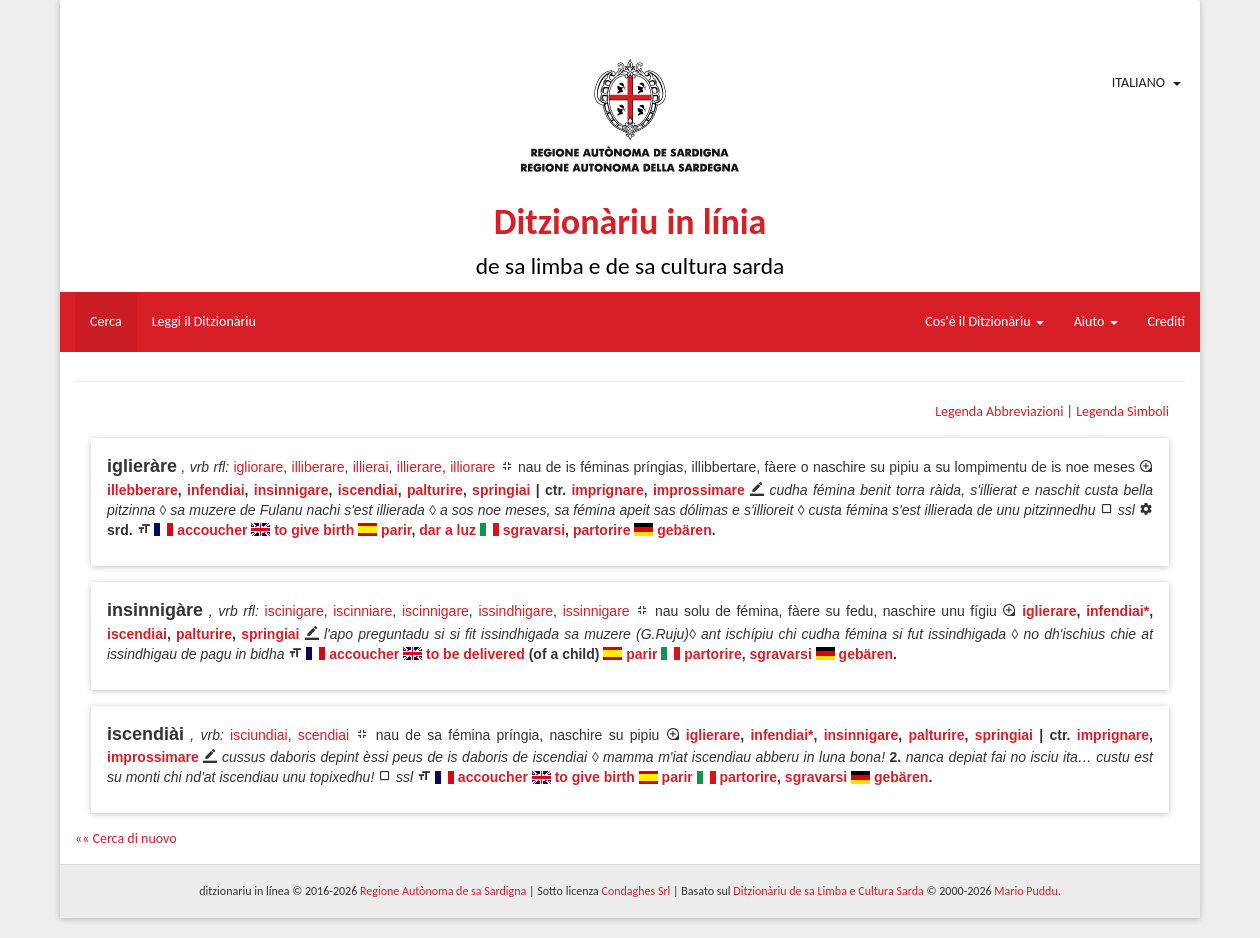  I want to click on «« Cerca di nuovo, so click(126, 838).